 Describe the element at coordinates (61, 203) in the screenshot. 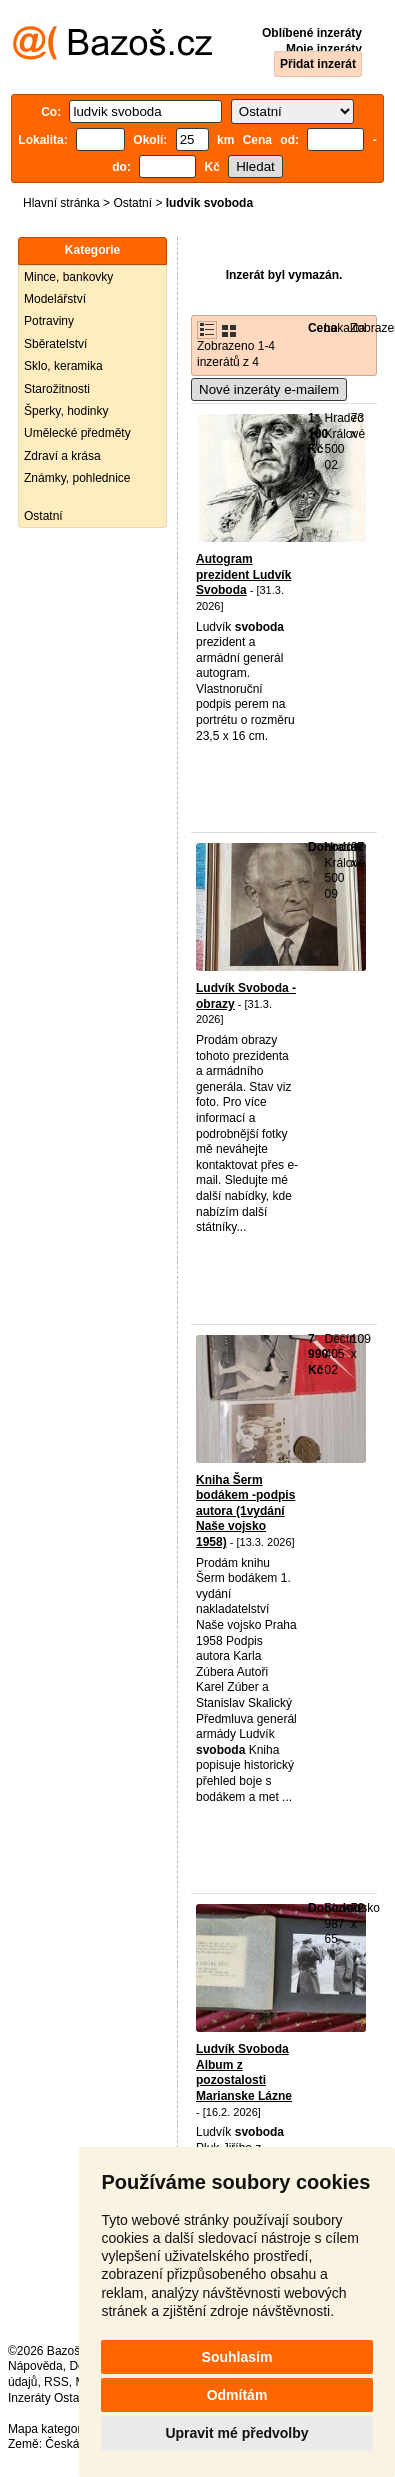

I see `Hlavní stránka` at that location.